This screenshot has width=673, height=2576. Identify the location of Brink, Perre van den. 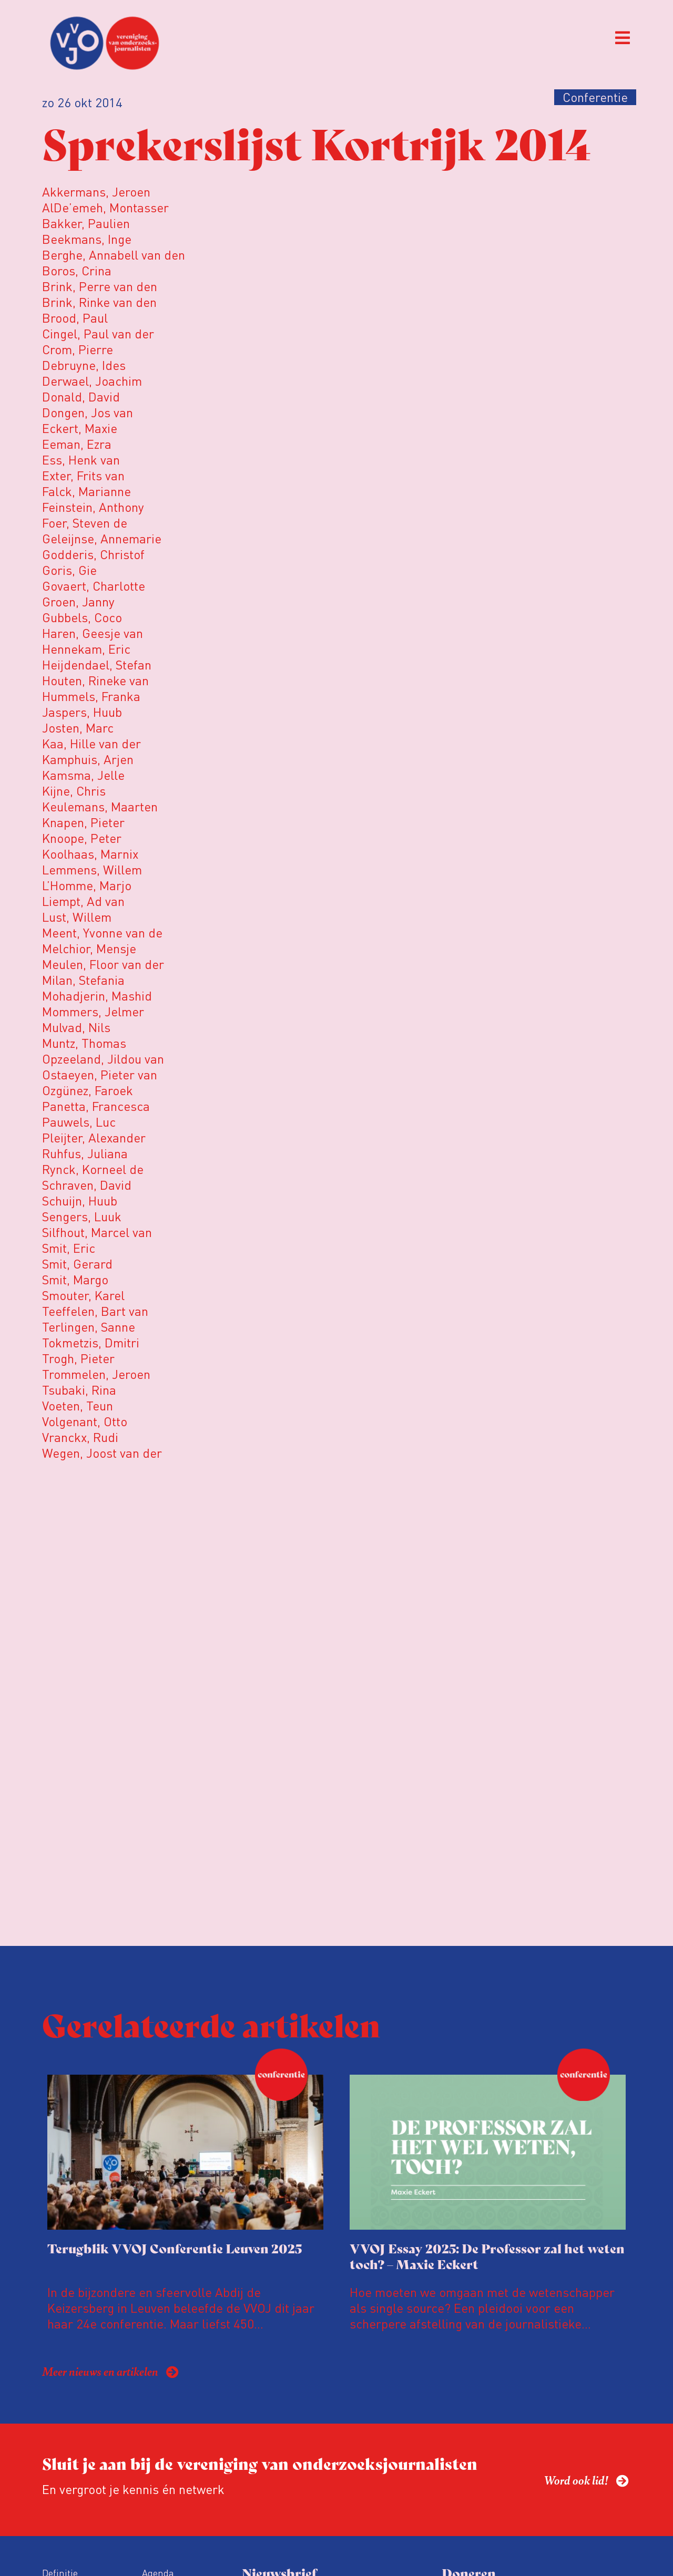
(99, 286).